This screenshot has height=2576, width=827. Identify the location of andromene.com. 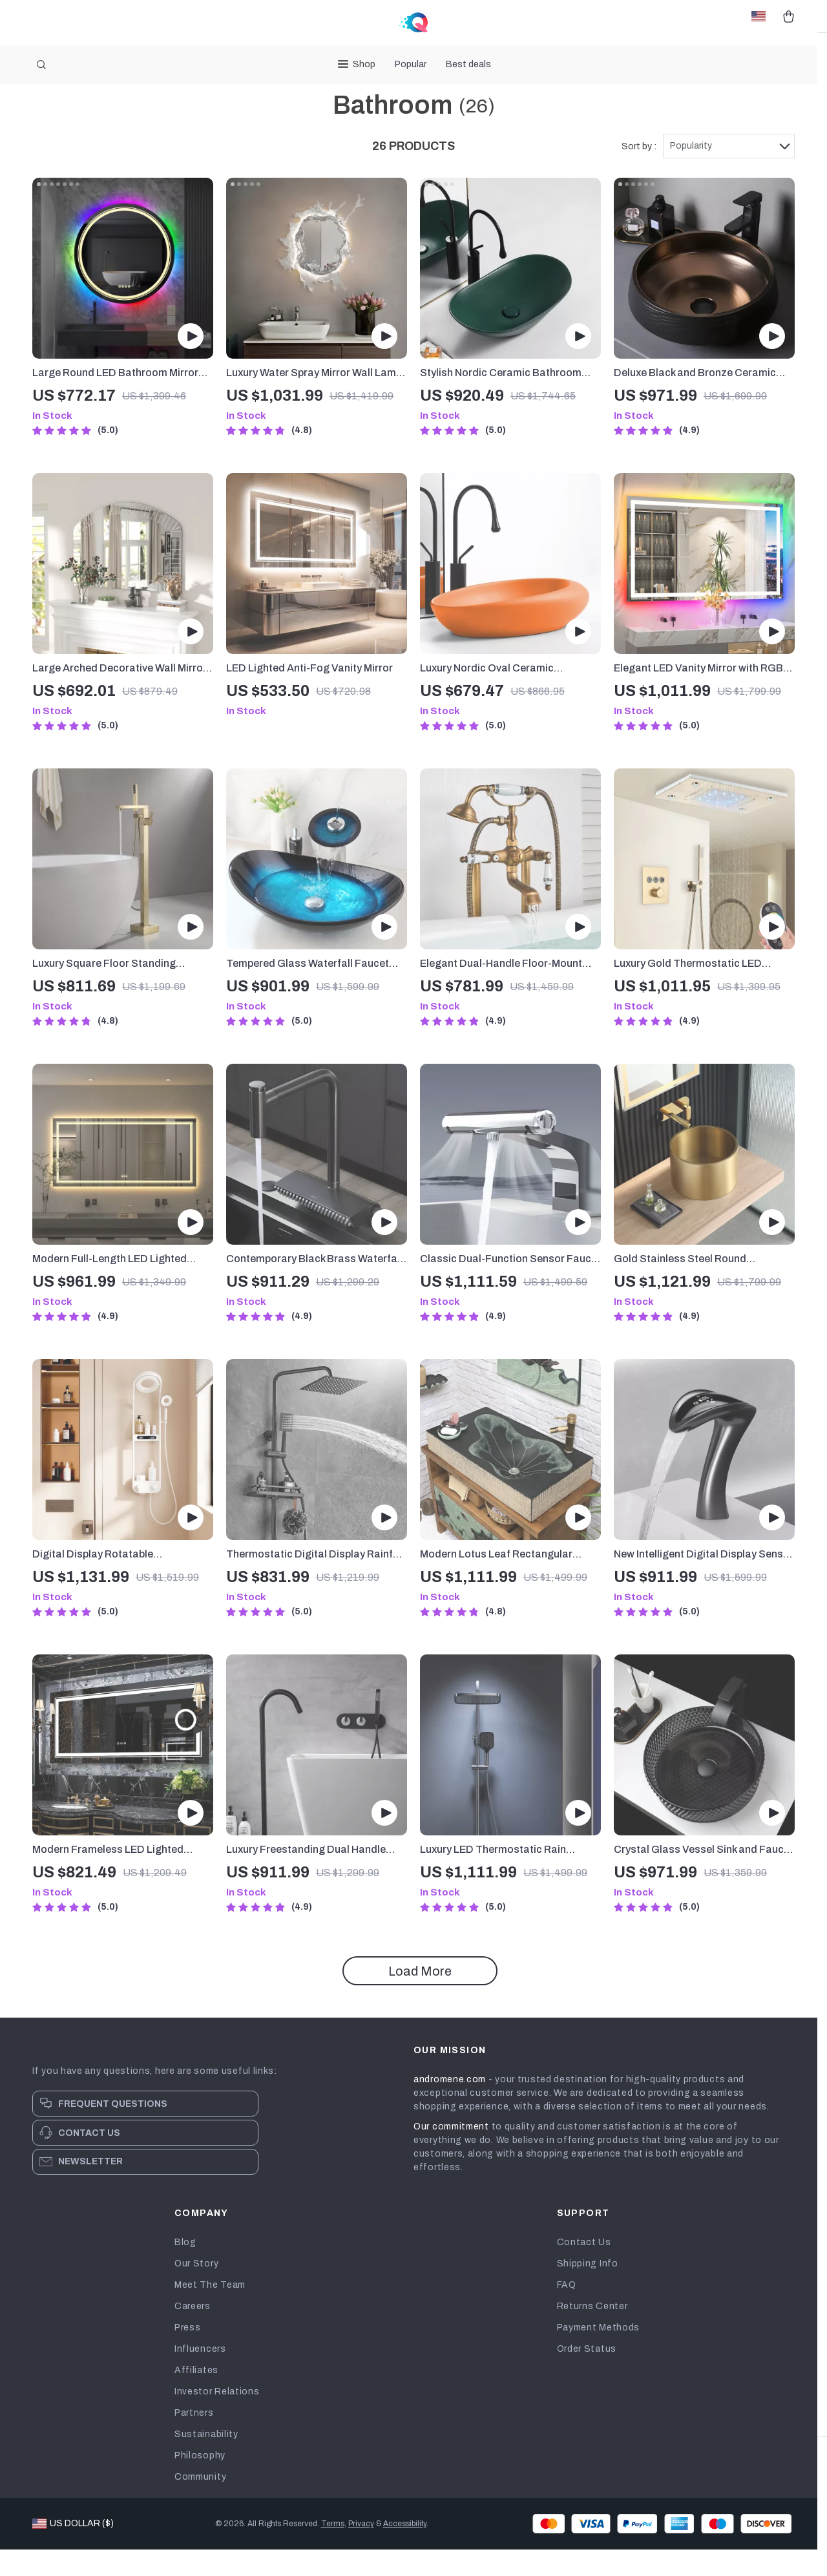
(450, 2106).